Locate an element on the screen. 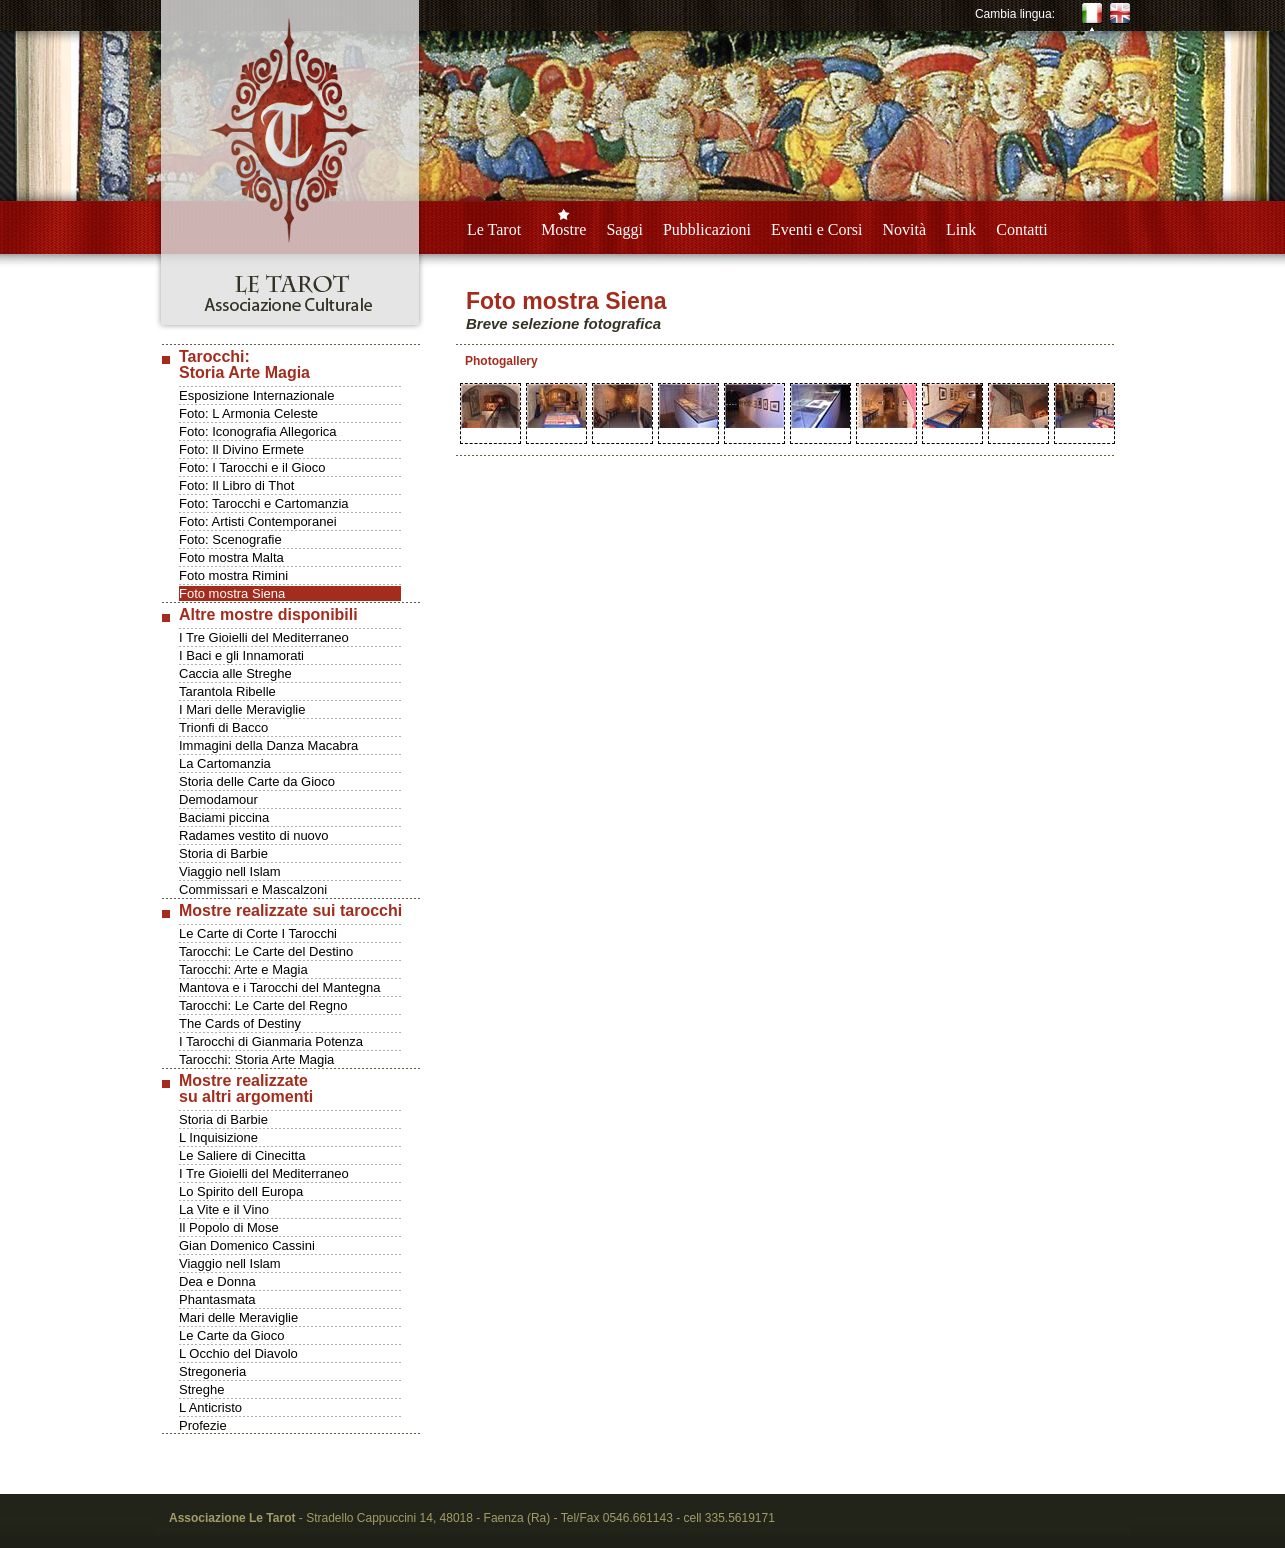  Mantova e i Tarocchi del Mantegna is located at coordinates (279, 987).